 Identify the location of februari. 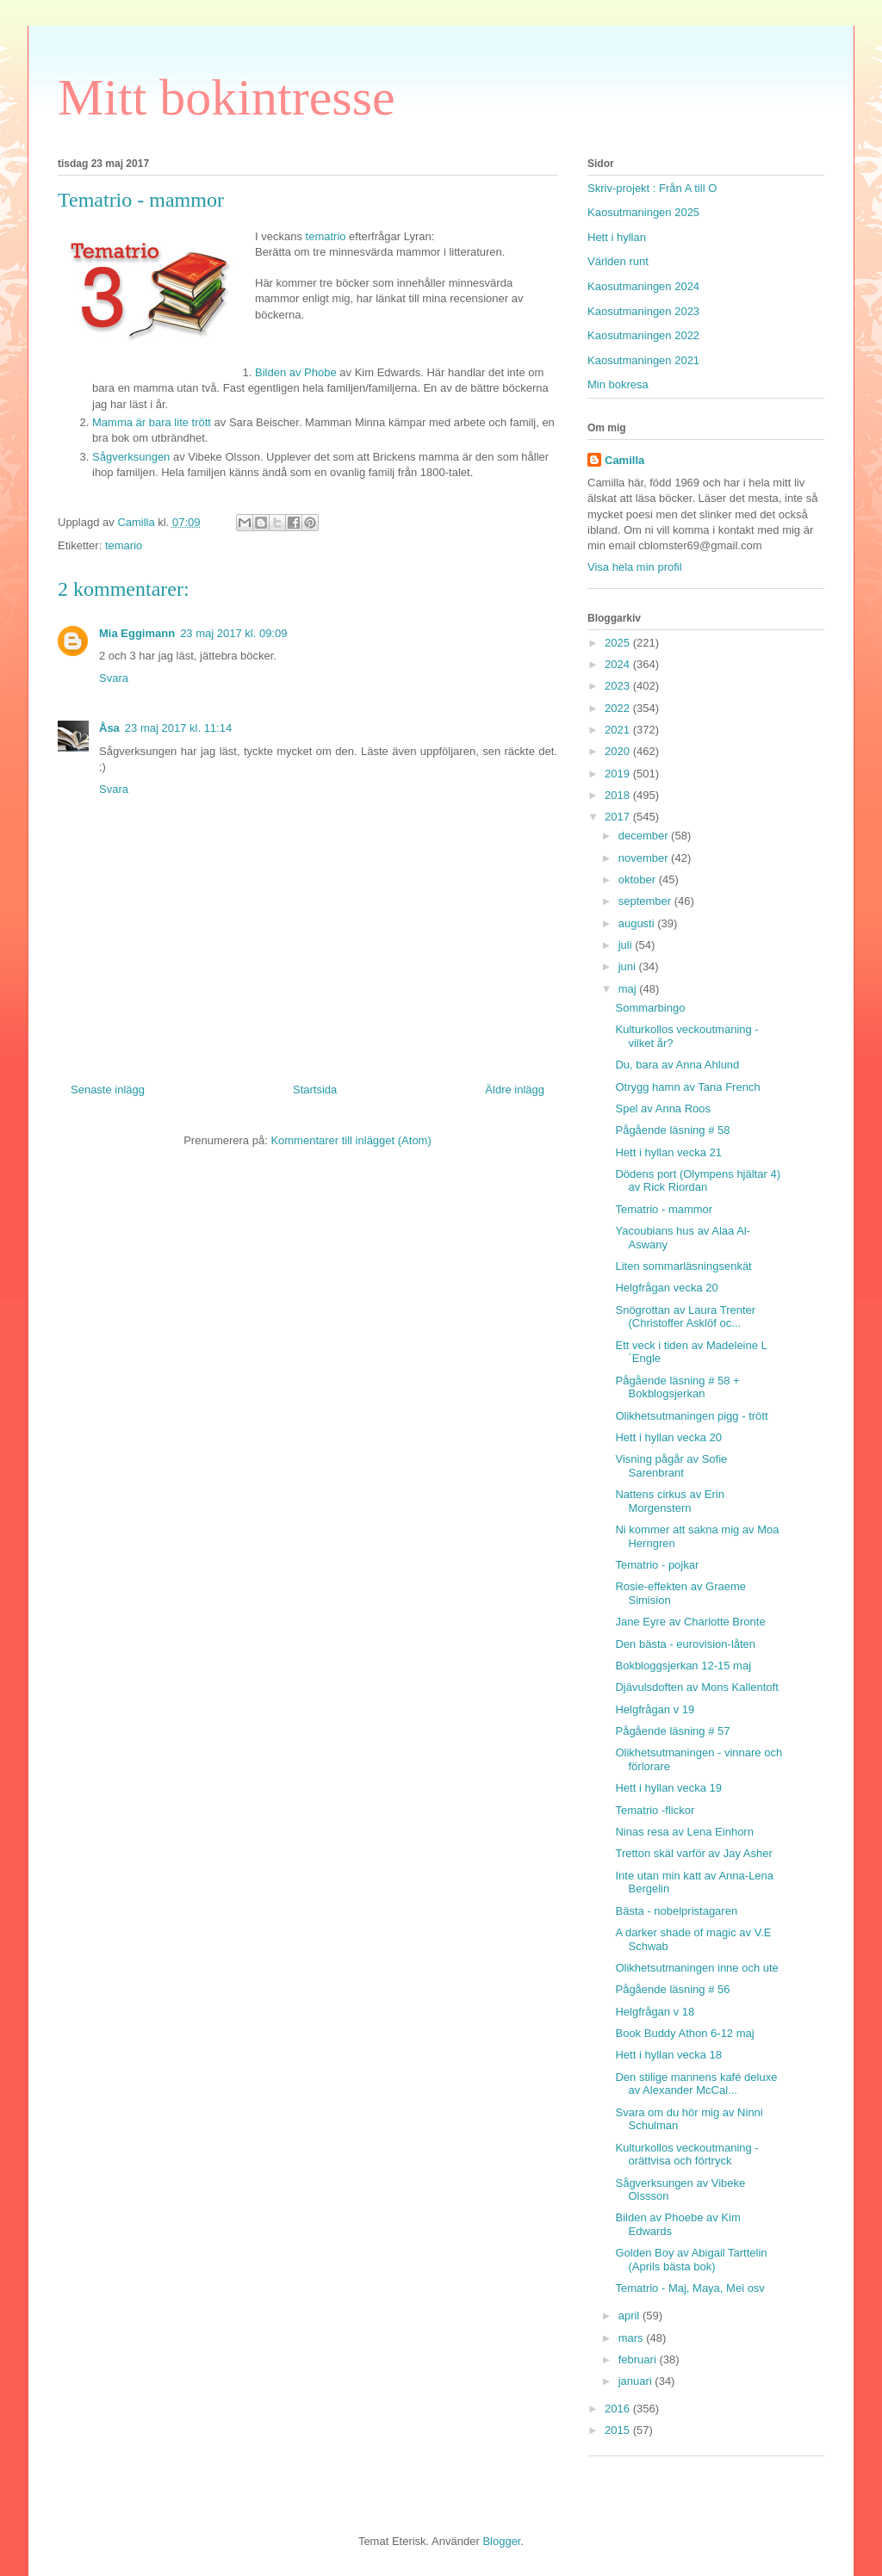
(639, 2359).